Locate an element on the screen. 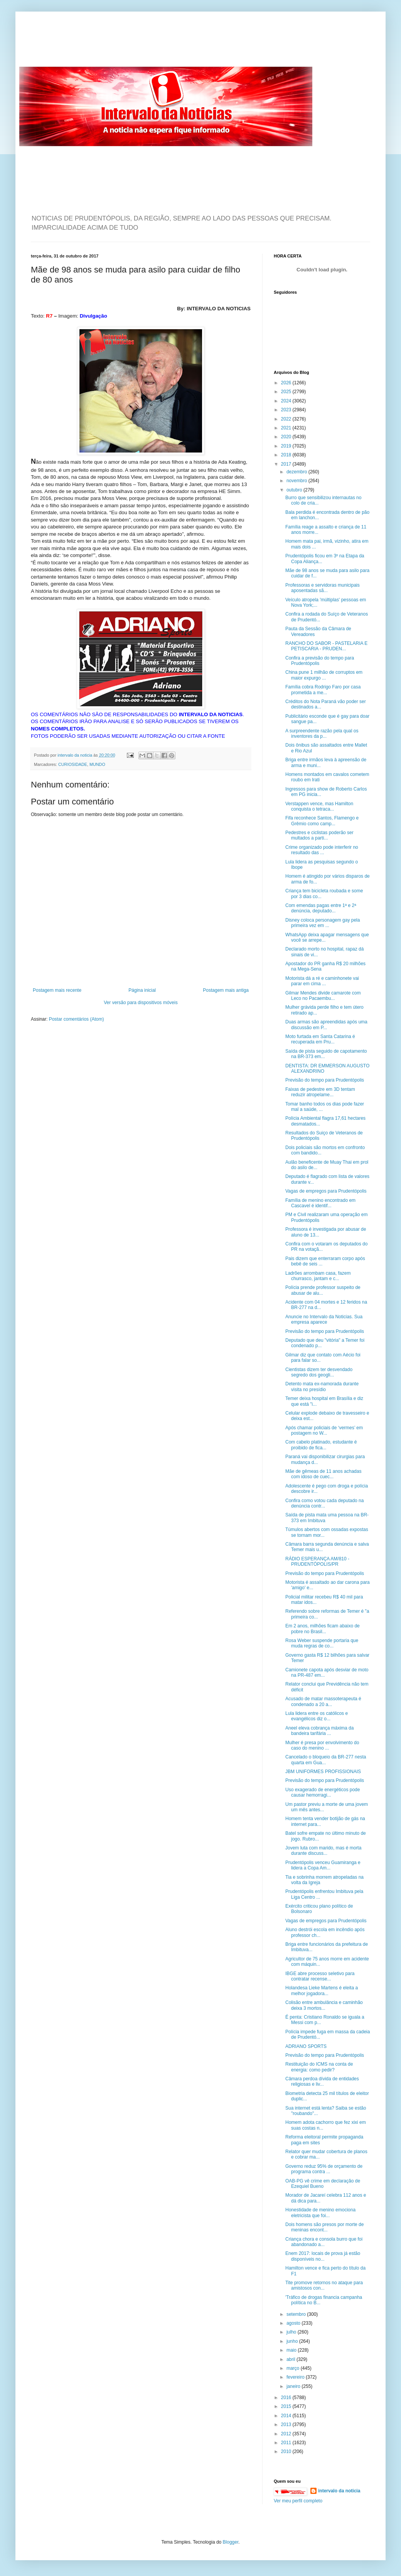 The image size is (401, 2576). Prudentópolis venceu Guamiranga e lidera a Copa Am... is located at coordinates (323, 1865).